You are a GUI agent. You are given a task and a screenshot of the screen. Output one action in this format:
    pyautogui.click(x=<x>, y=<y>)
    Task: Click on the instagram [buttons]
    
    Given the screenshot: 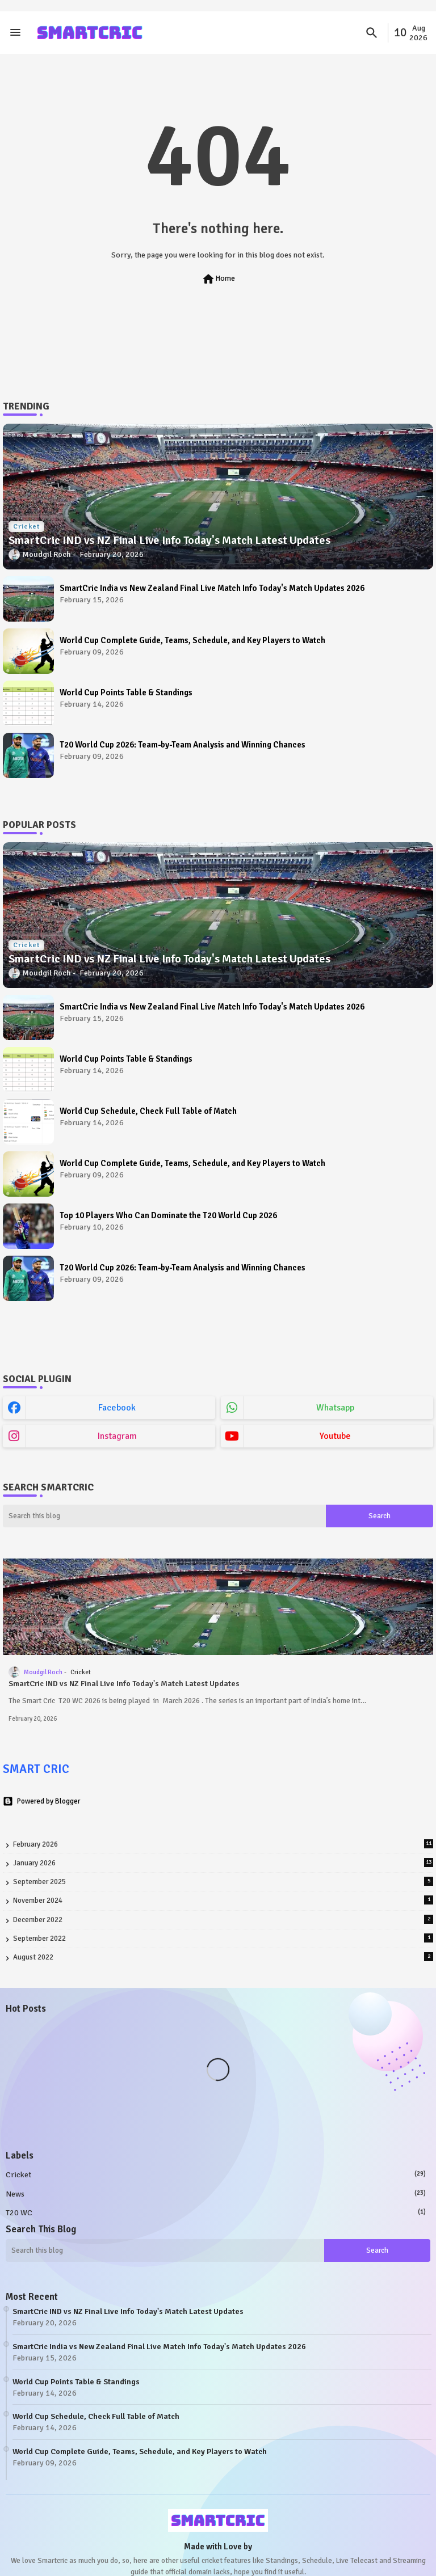 What is the action you would take?
    pyautogui.click(x=117, y=1436)
    